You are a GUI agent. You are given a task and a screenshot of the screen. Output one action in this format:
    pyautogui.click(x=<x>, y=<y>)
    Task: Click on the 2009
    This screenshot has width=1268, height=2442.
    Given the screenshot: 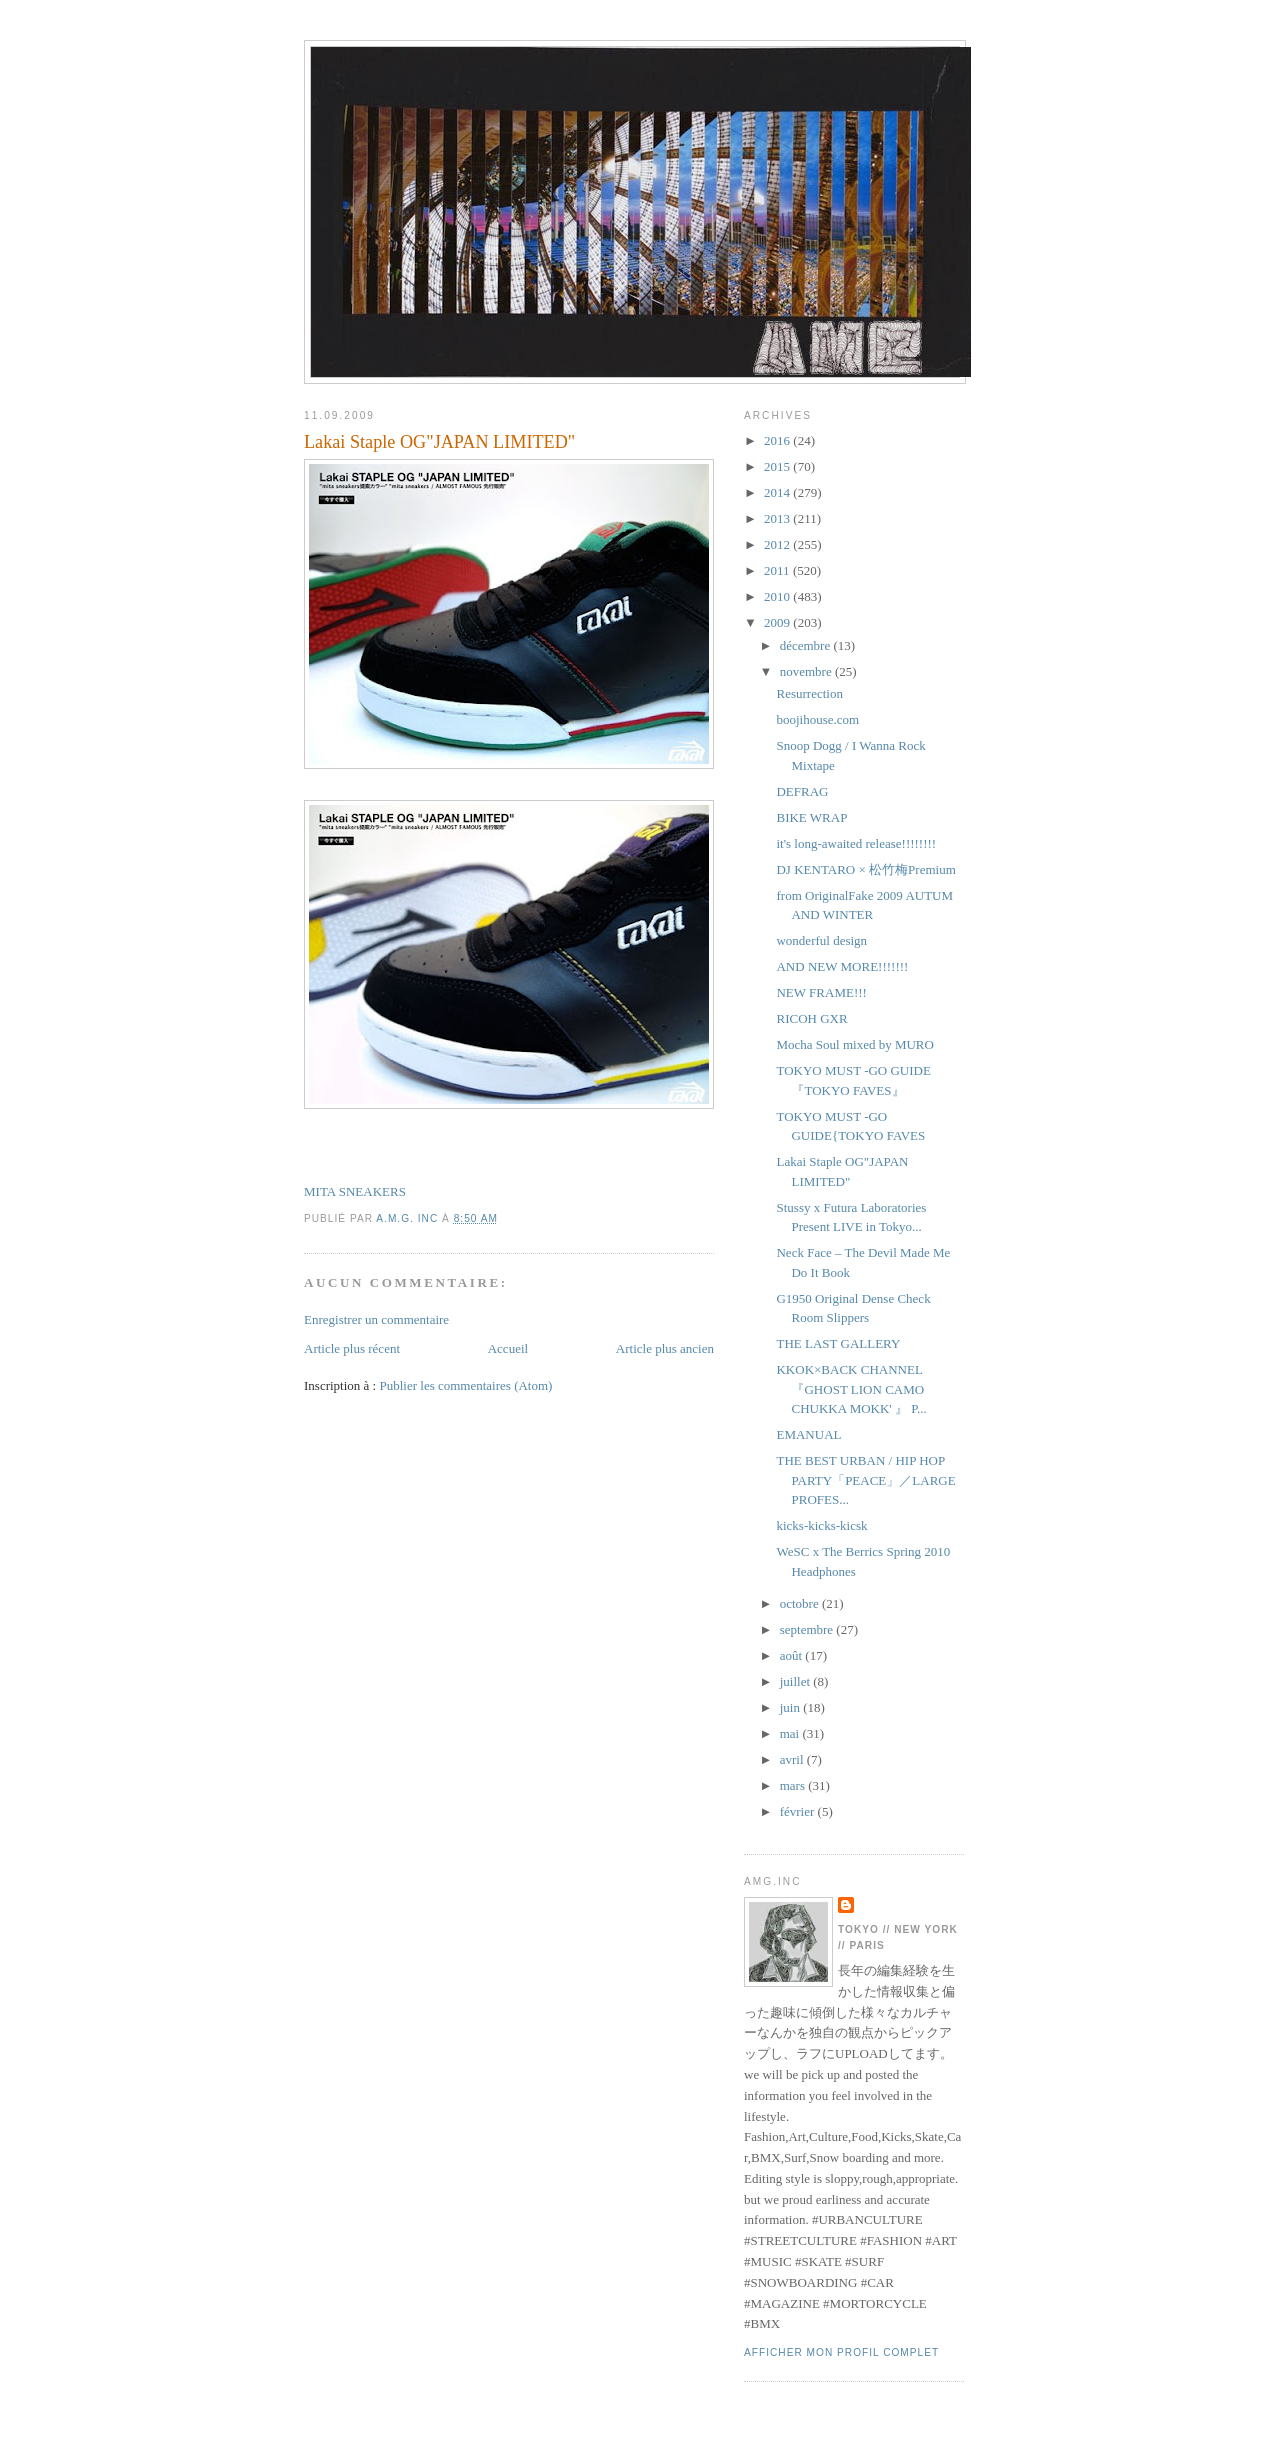 What is the action you would take?
    pyautogui.click(x=778, y=622)
    